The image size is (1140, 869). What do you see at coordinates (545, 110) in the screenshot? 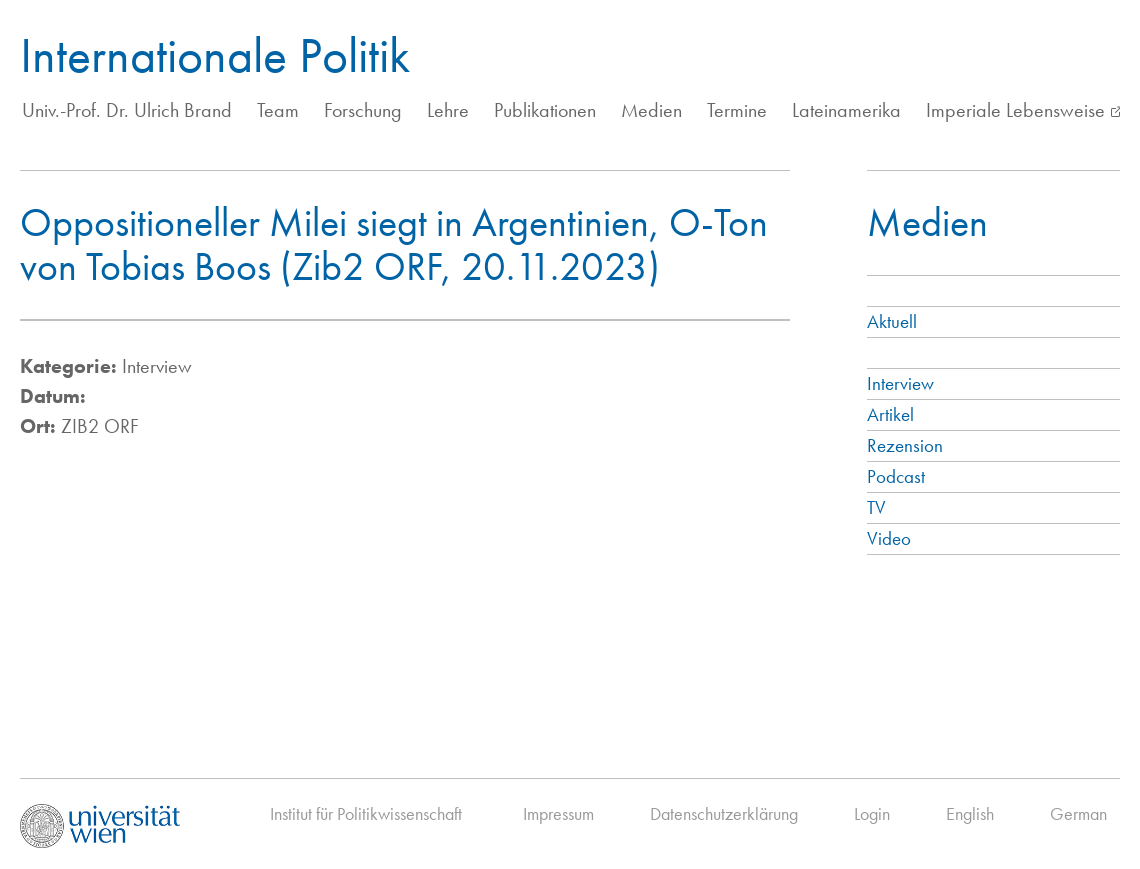
I see `Publikationen` at bounding box center [545, 110].